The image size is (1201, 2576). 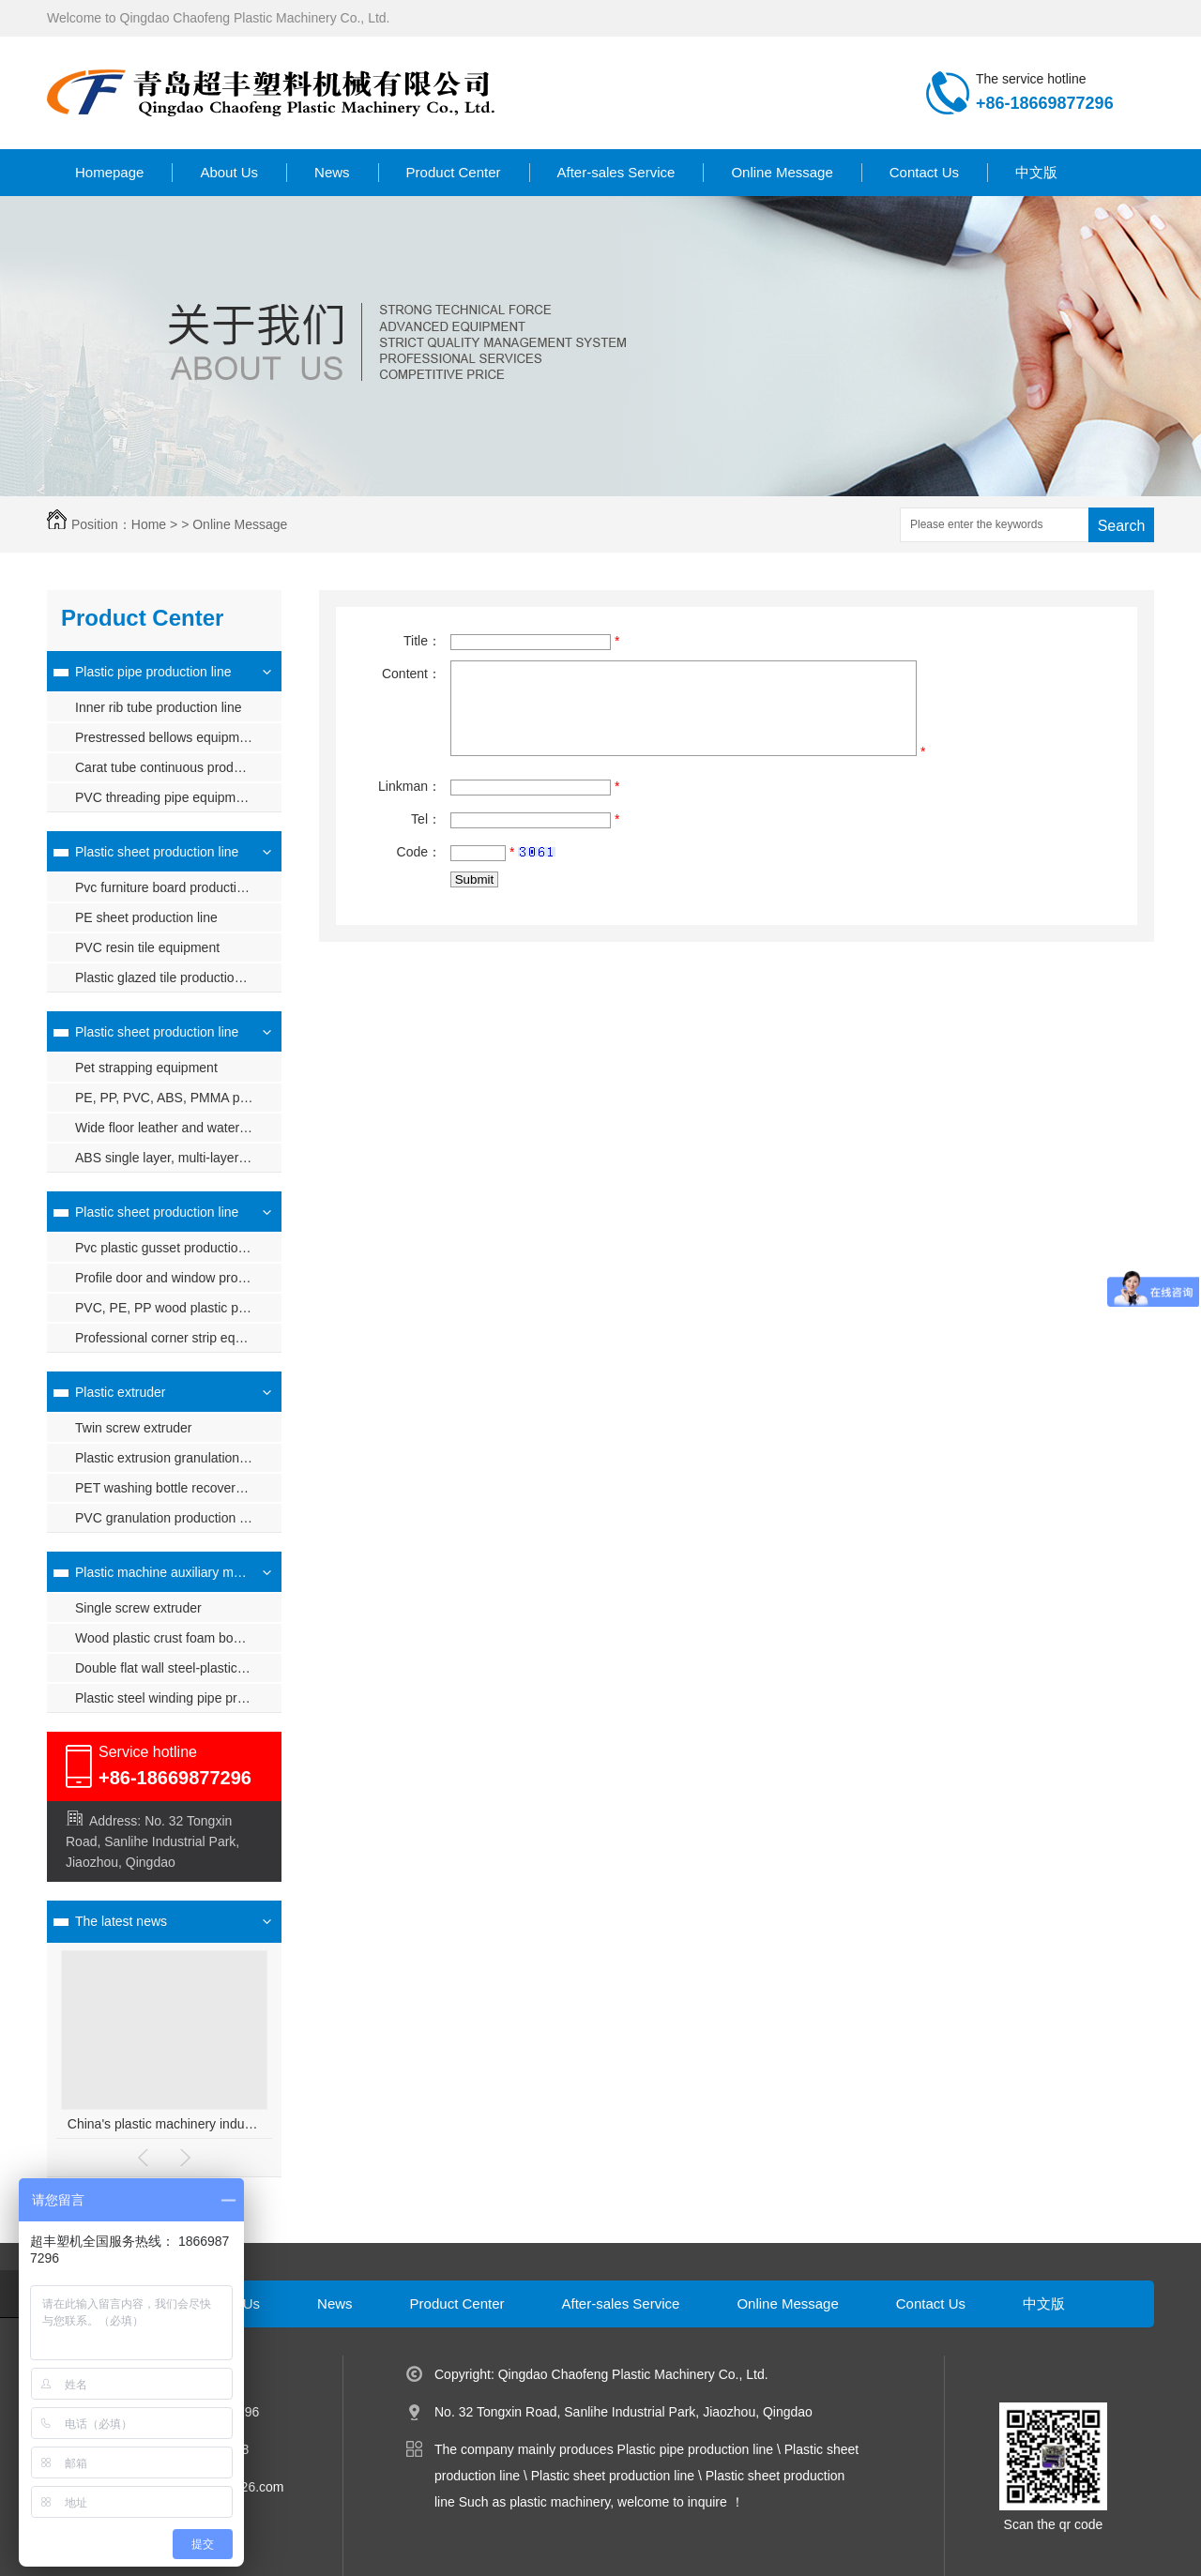 I want to click on PVC granulation production line, so click(x=167, y=1517).